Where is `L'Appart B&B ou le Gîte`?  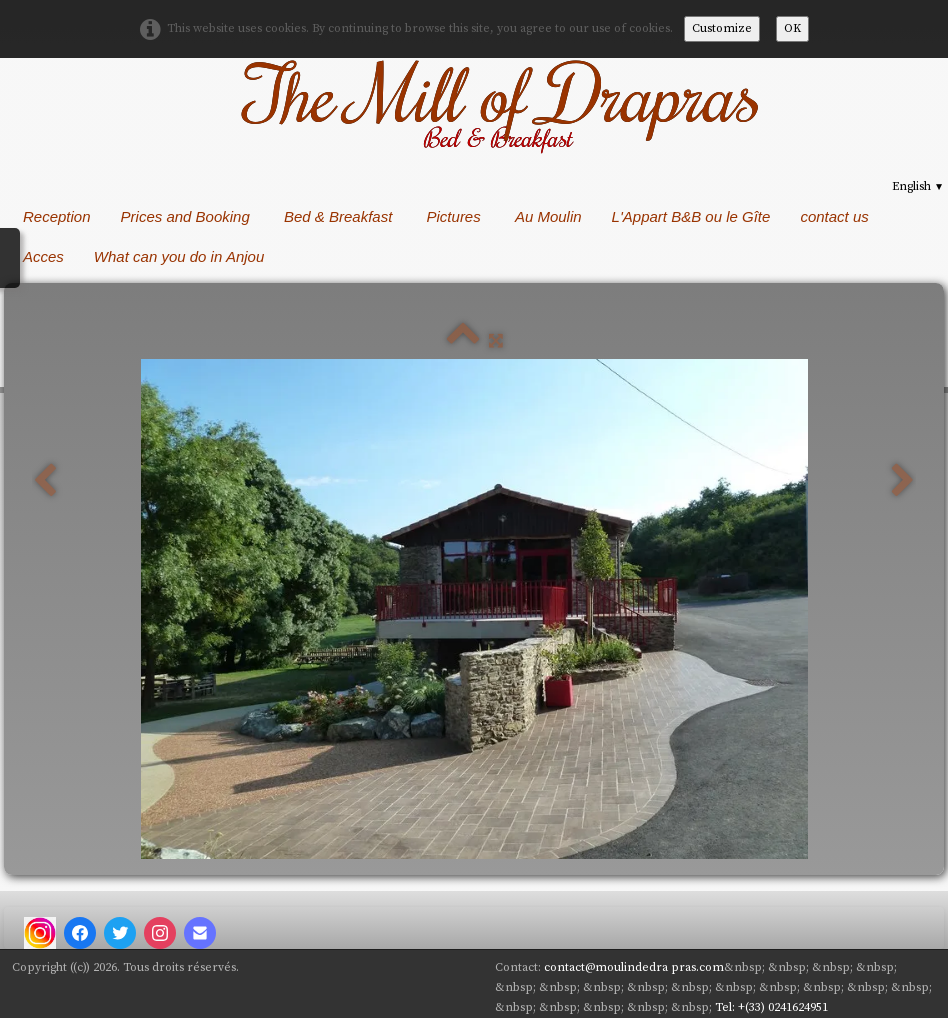
L'Appart B&B ou le Gîte is located at coordinates (691, 216).